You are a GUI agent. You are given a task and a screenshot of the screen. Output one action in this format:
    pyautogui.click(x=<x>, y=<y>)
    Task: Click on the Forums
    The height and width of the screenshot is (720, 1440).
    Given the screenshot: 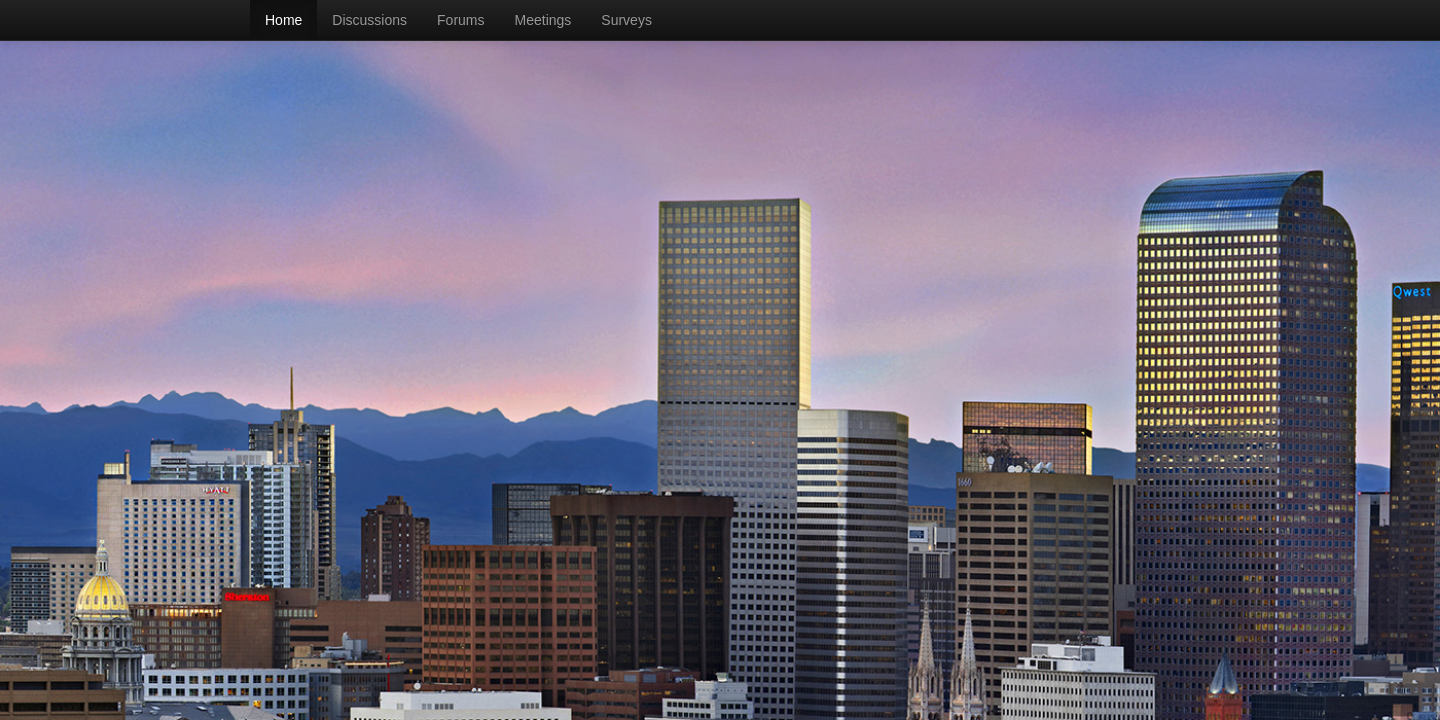 What is the action you would take?
    pyautogui.click(x=460, y=20)
    